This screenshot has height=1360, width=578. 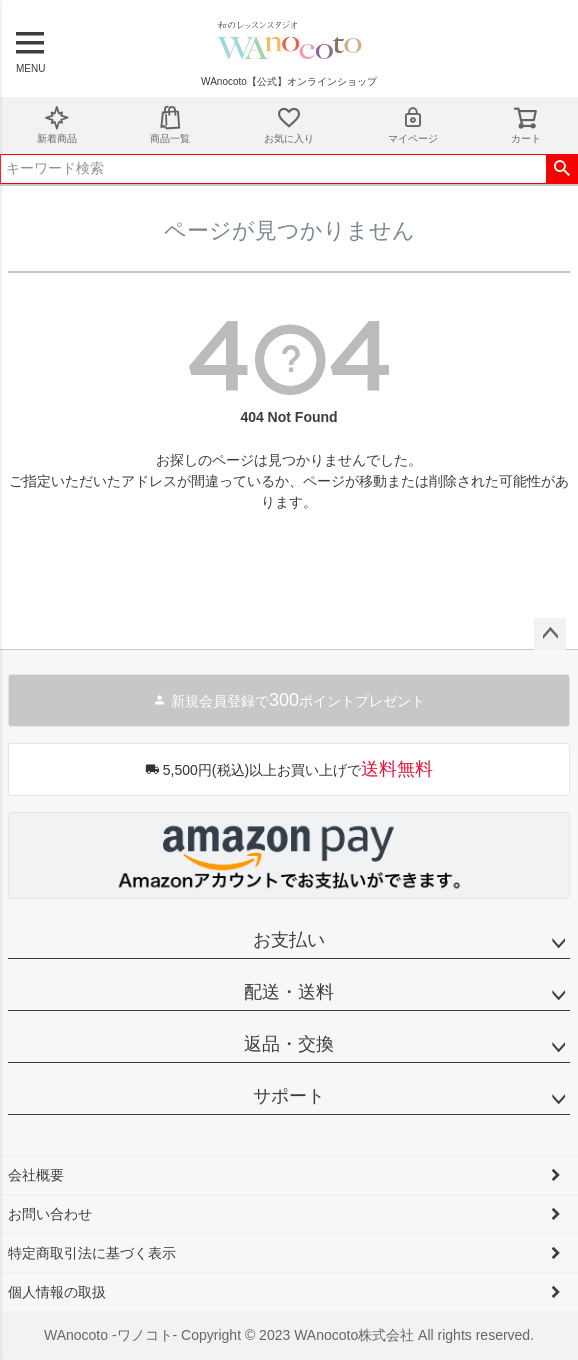 What do you see at coordinates (561, 169) in the screenshot?
I see `検索` at bounding box center [561, 169].